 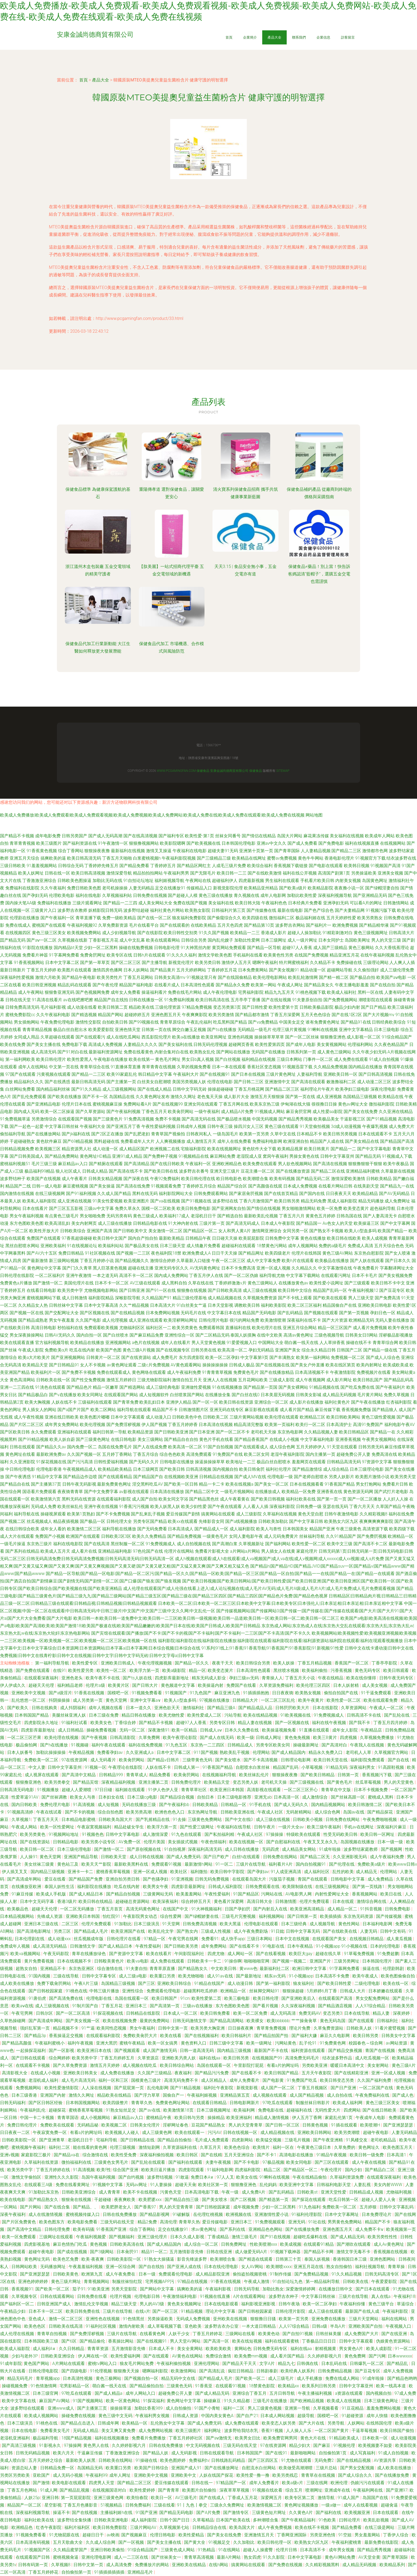 What do you see at coordinates (229, 1066) in the screenshot?
I see `日本一本在线观看` at bounding box center [229, 1066].